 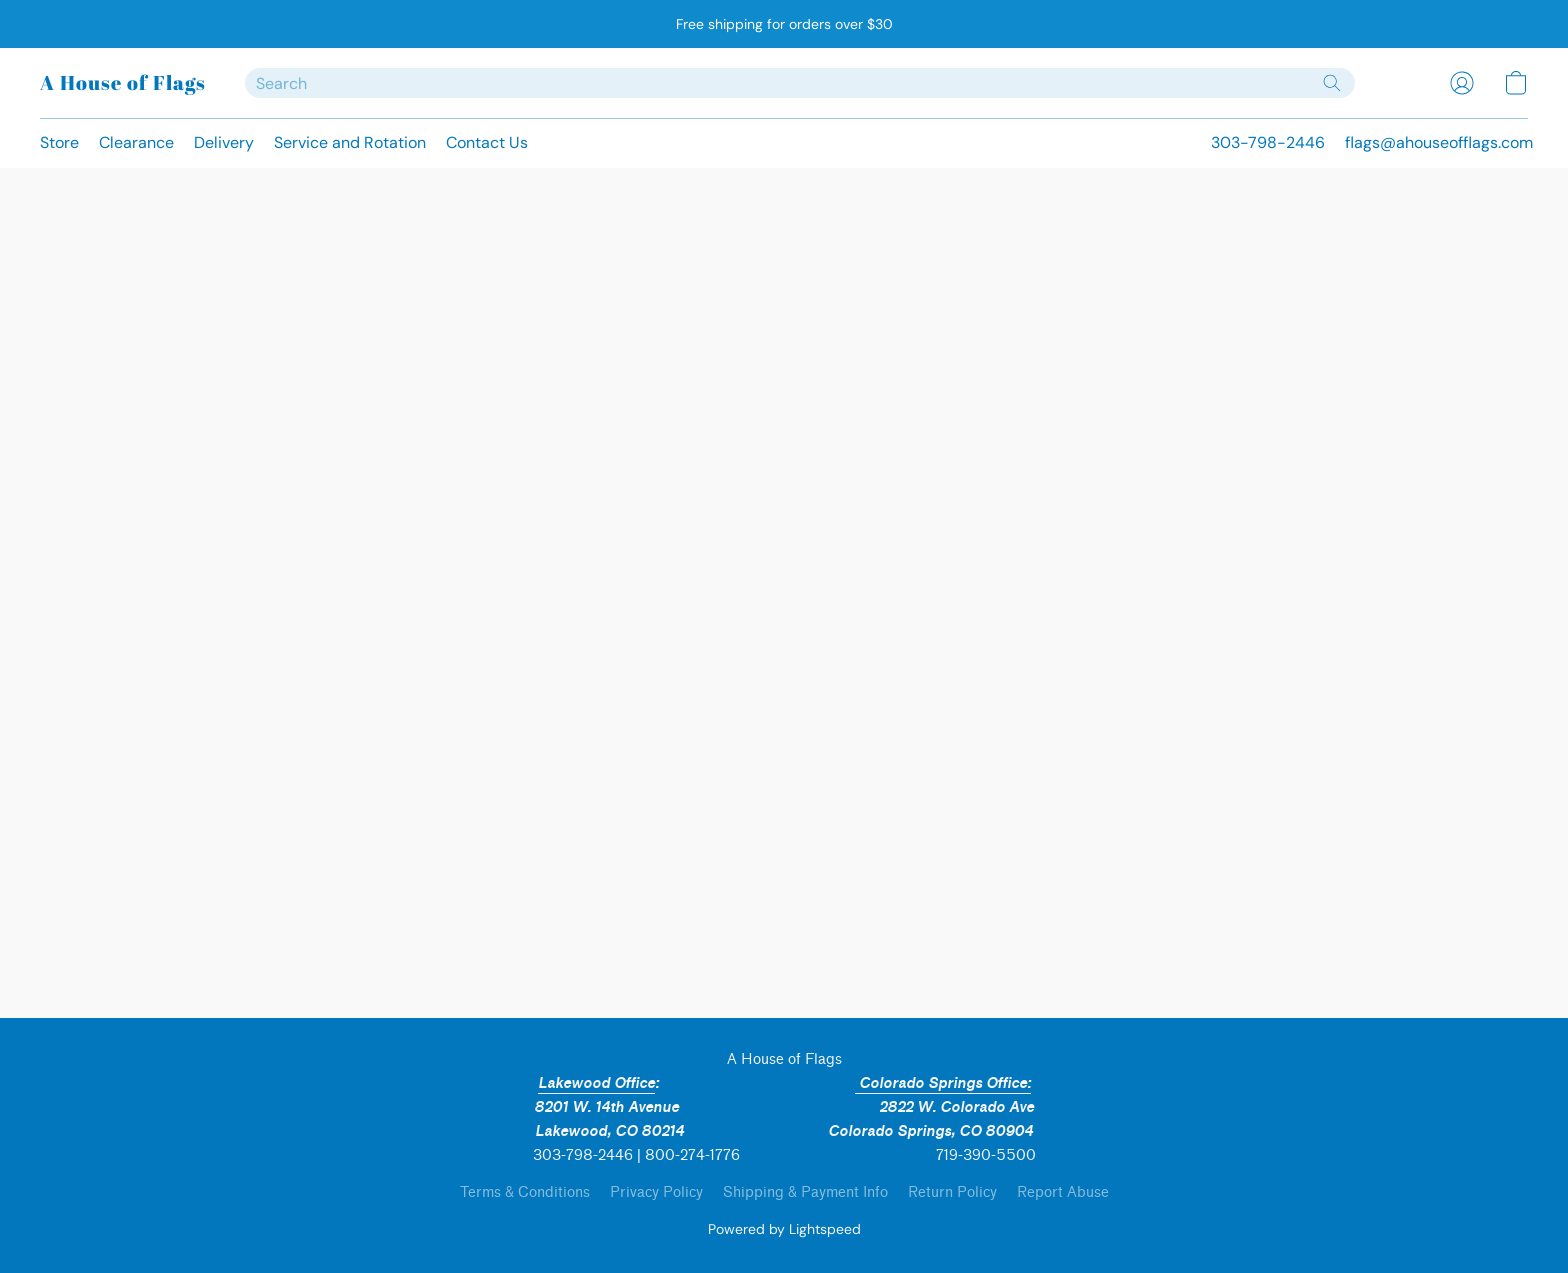 What do you see at coordinates (136, 142) in the screenshot?
I see `Clearance` at bounding box center [136, 142].